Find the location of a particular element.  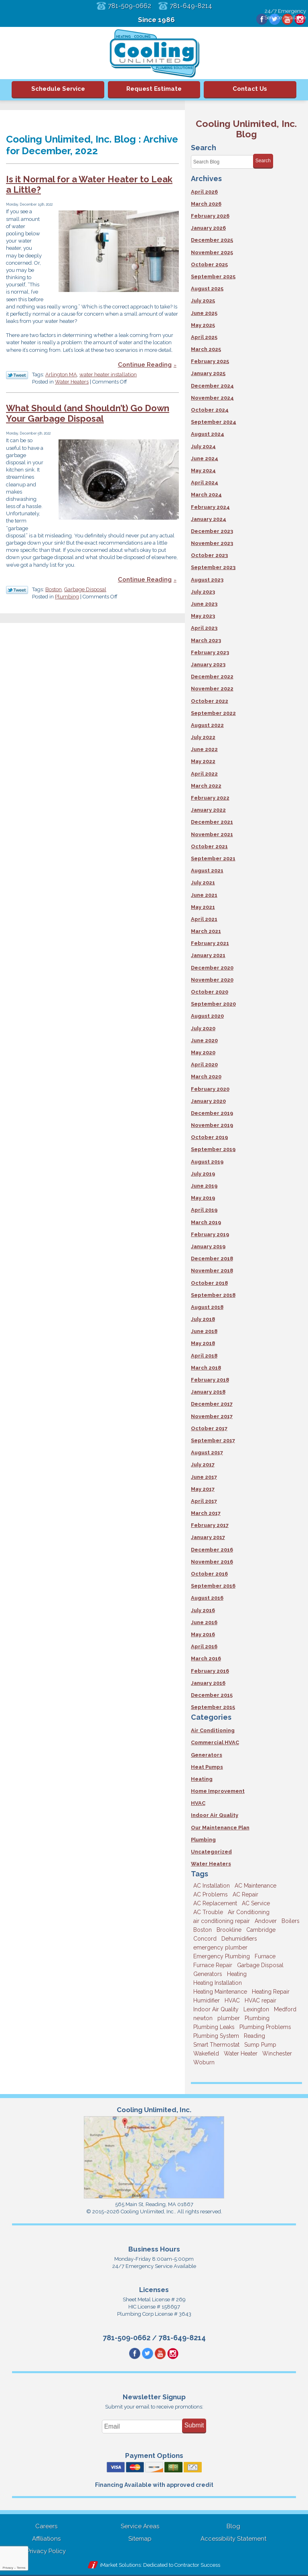

Plumbing System [Plumbing System (4 items)] is located at coordinates (216, 2036).